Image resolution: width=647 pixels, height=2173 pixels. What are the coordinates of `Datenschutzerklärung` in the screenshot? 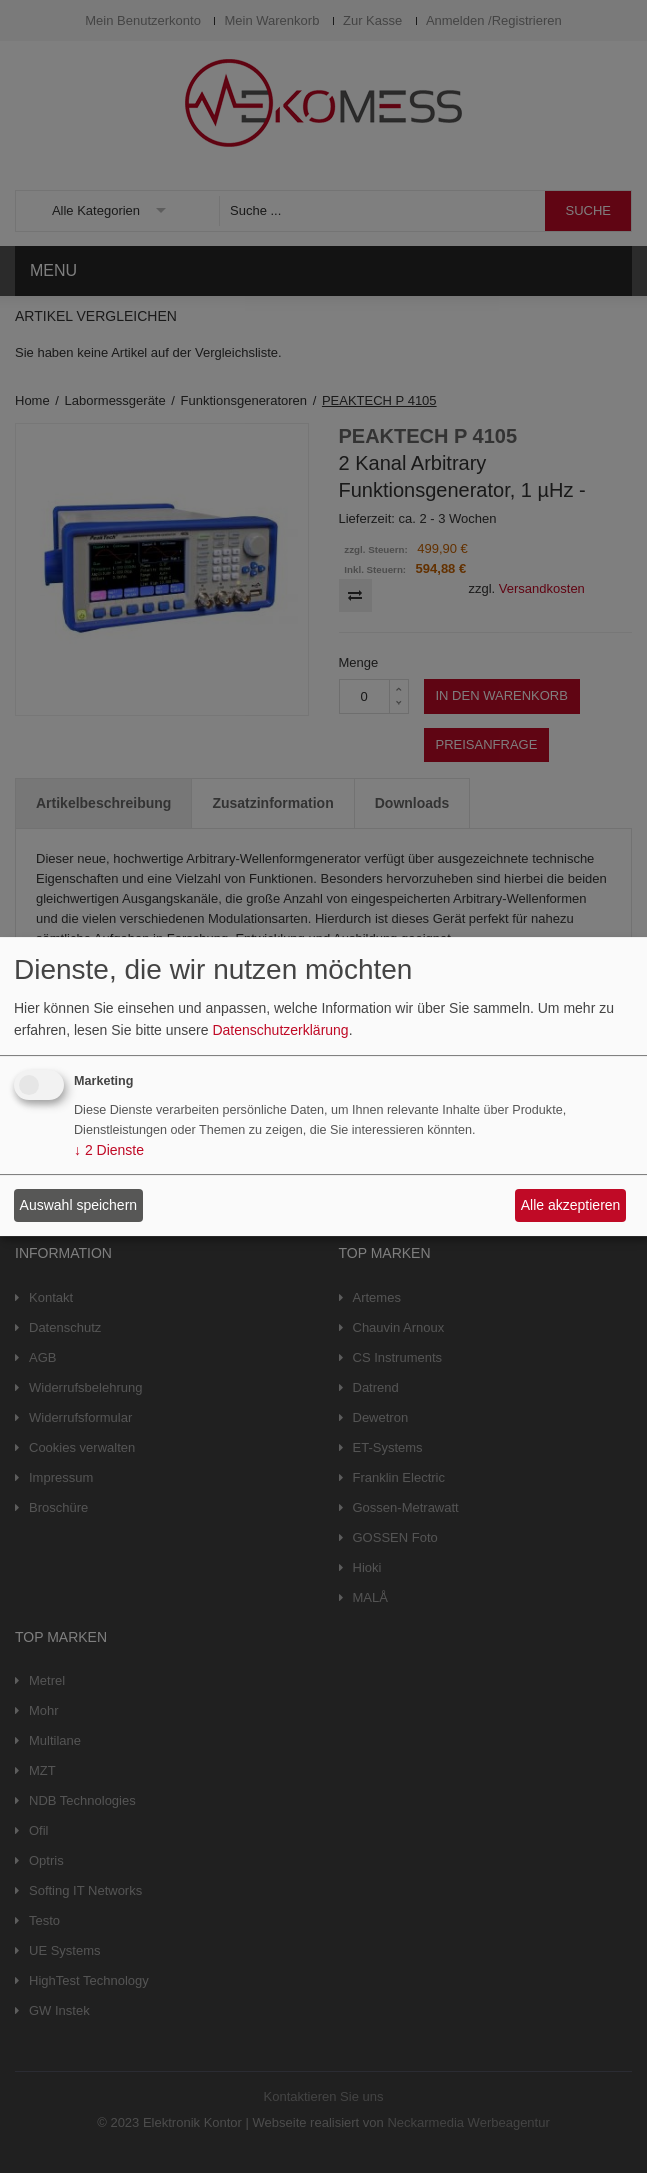 It's located at (280, 1030).